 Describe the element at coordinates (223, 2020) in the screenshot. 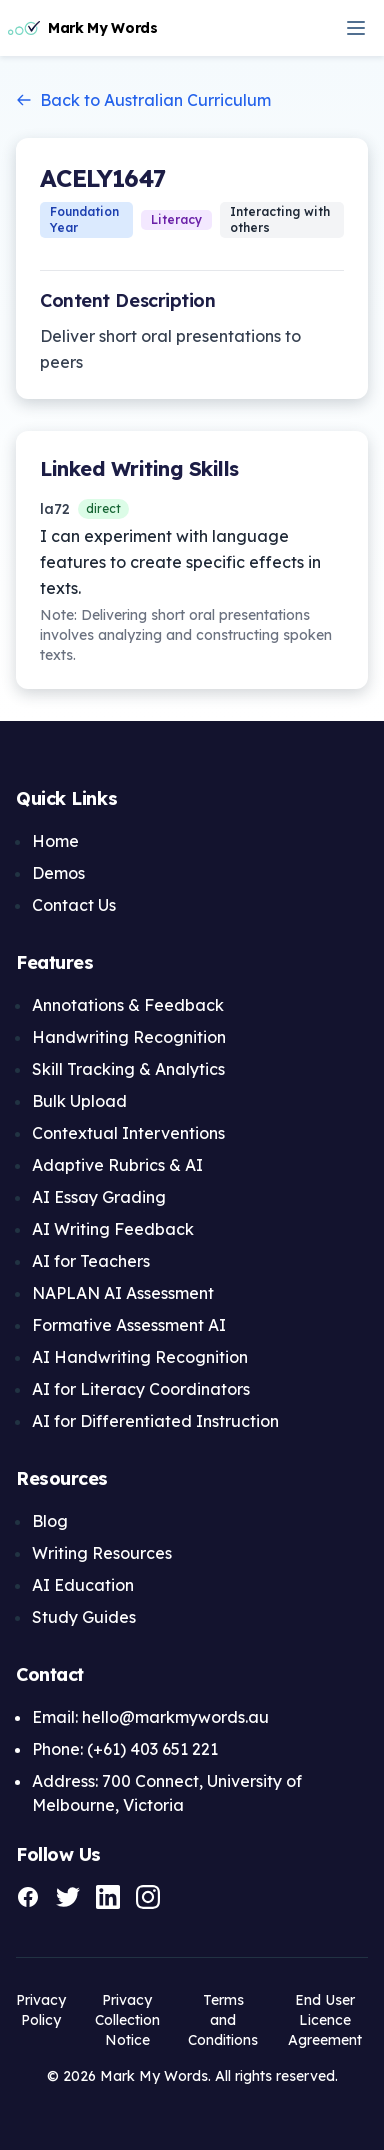

I see `Terms and Conditions` at that location.